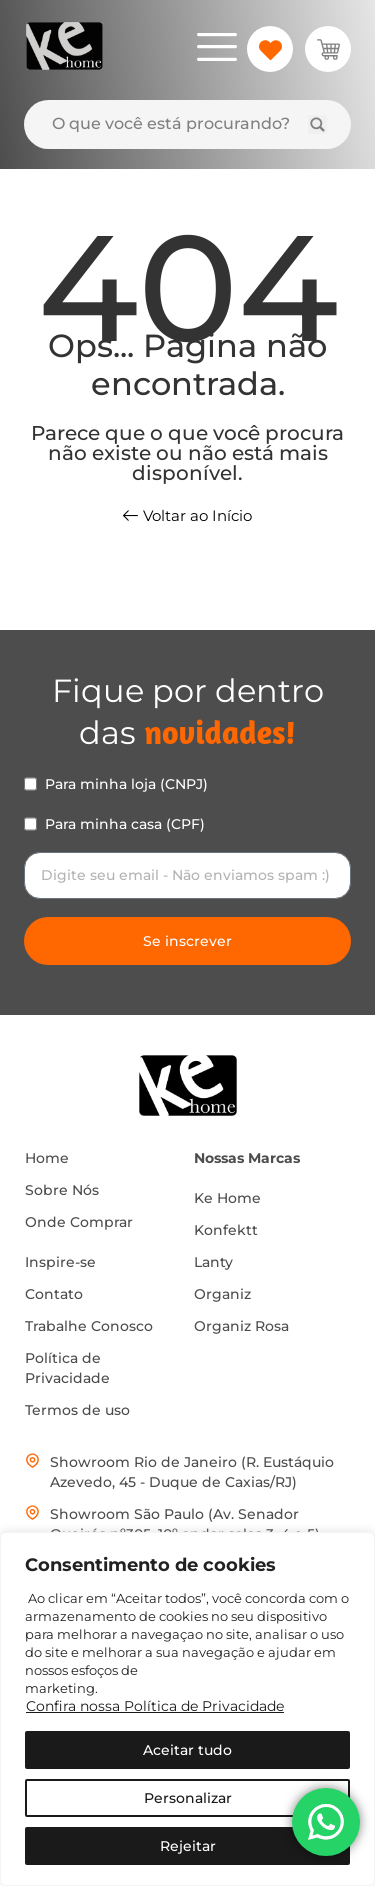  What do you see at coordinates (226, 1230) in the screenshot?
I see `Konfektt` at bounding box center [226, 1230].